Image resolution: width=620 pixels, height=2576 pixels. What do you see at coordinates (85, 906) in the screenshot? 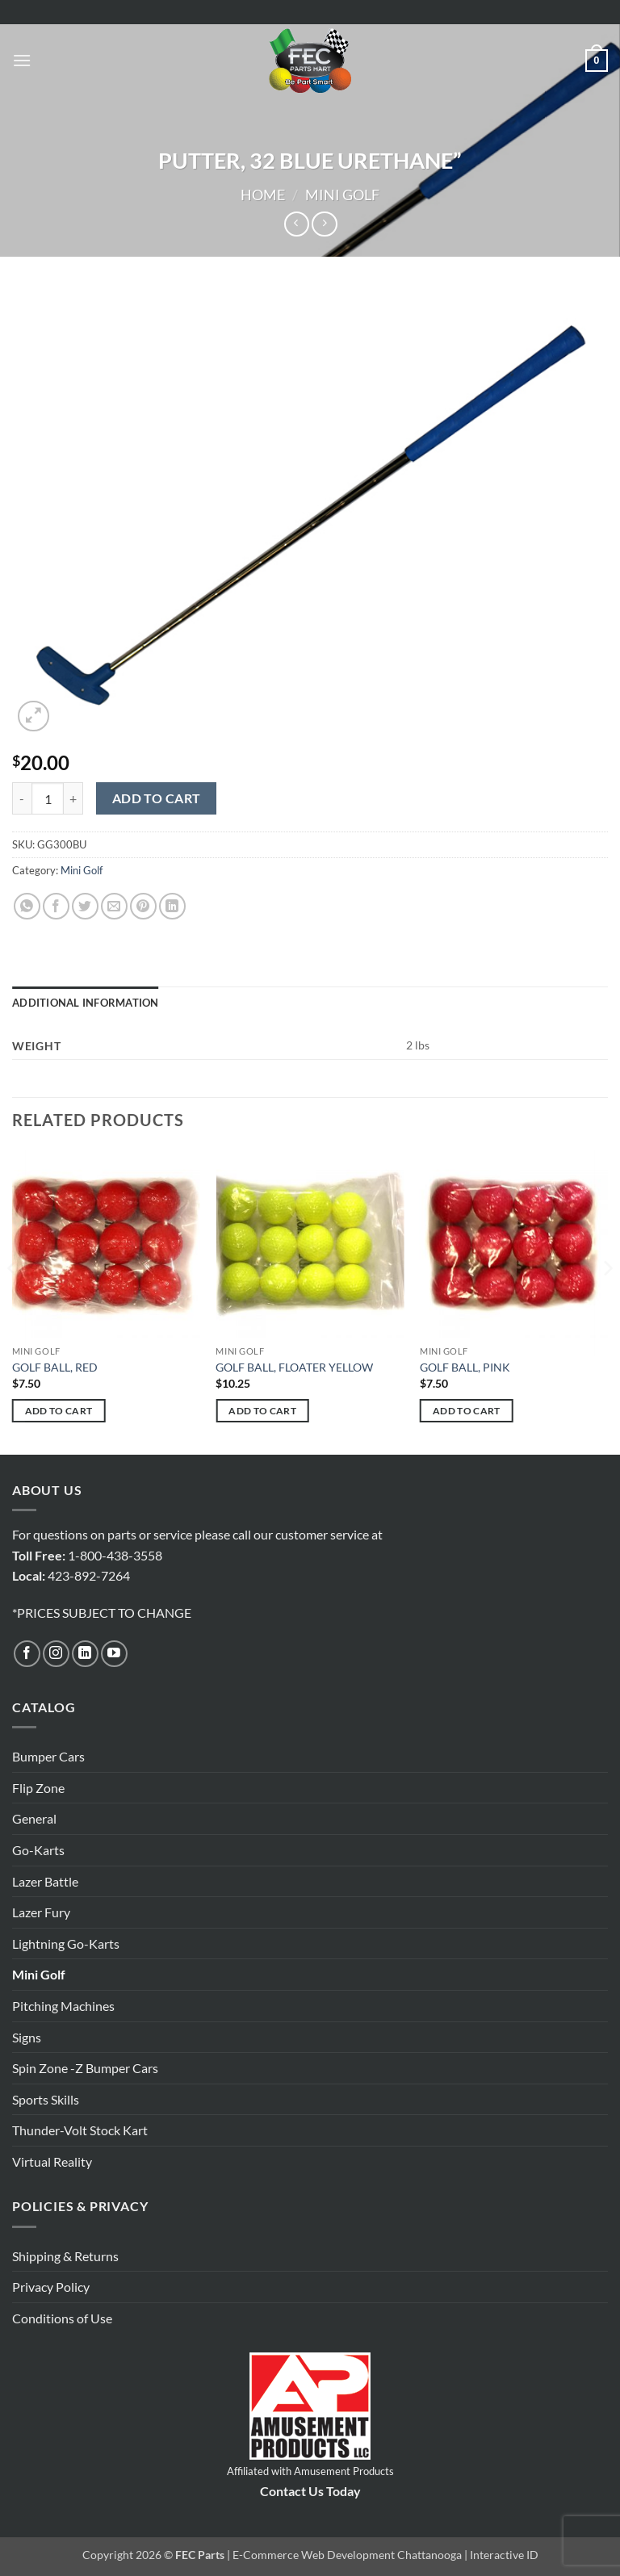
I see `[Share on Twitter]` at bounding box center [85, 906].